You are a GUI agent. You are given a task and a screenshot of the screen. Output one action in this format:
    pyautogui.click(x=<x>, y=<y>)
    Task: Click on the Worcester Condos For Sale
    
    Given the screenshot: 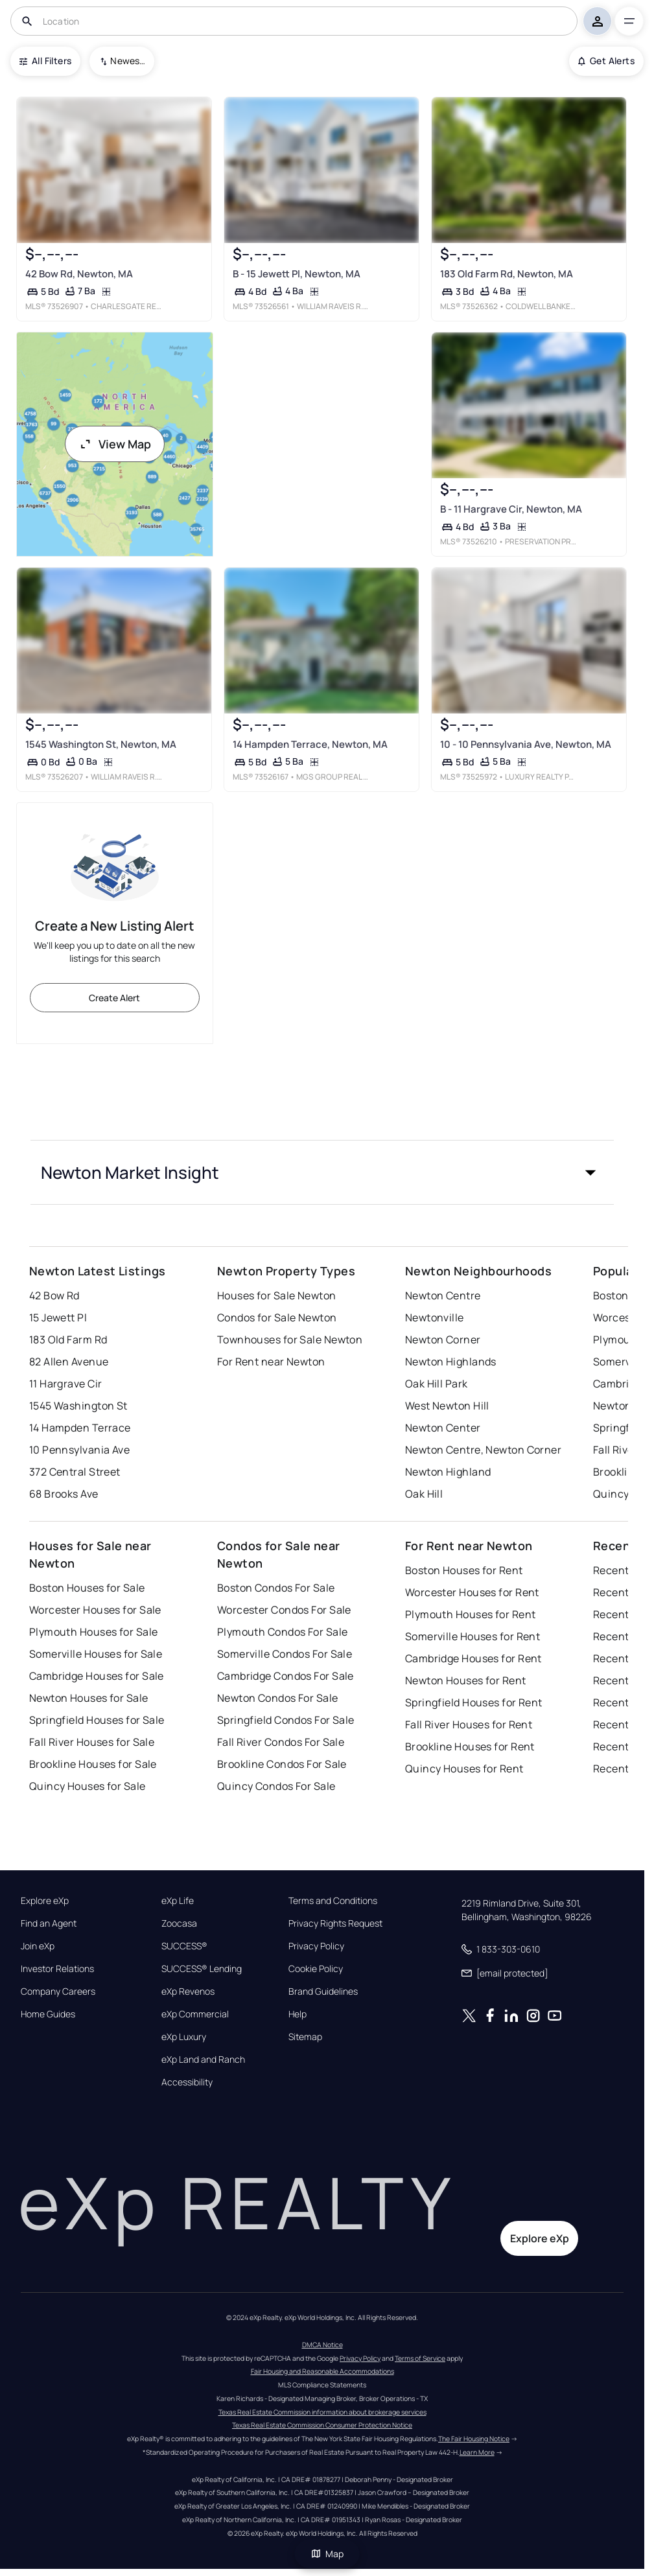 What is the action you would take?
    pyautogui.click(x=284, y=1610)
    